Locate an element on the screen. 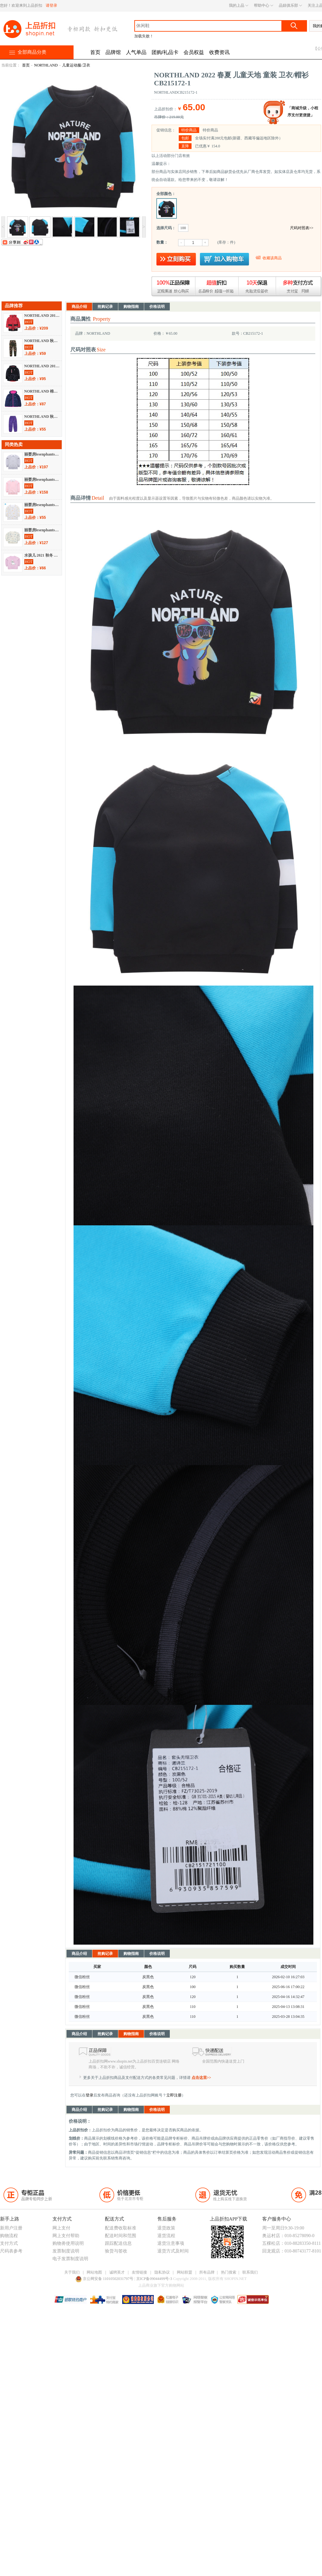 The image size is (322, 2576). 丽婴房lesenphants 2021 春夏 儿童天地 童装 卫衣/帽衫 01E1010202002 is located at coordinates (42, 530).